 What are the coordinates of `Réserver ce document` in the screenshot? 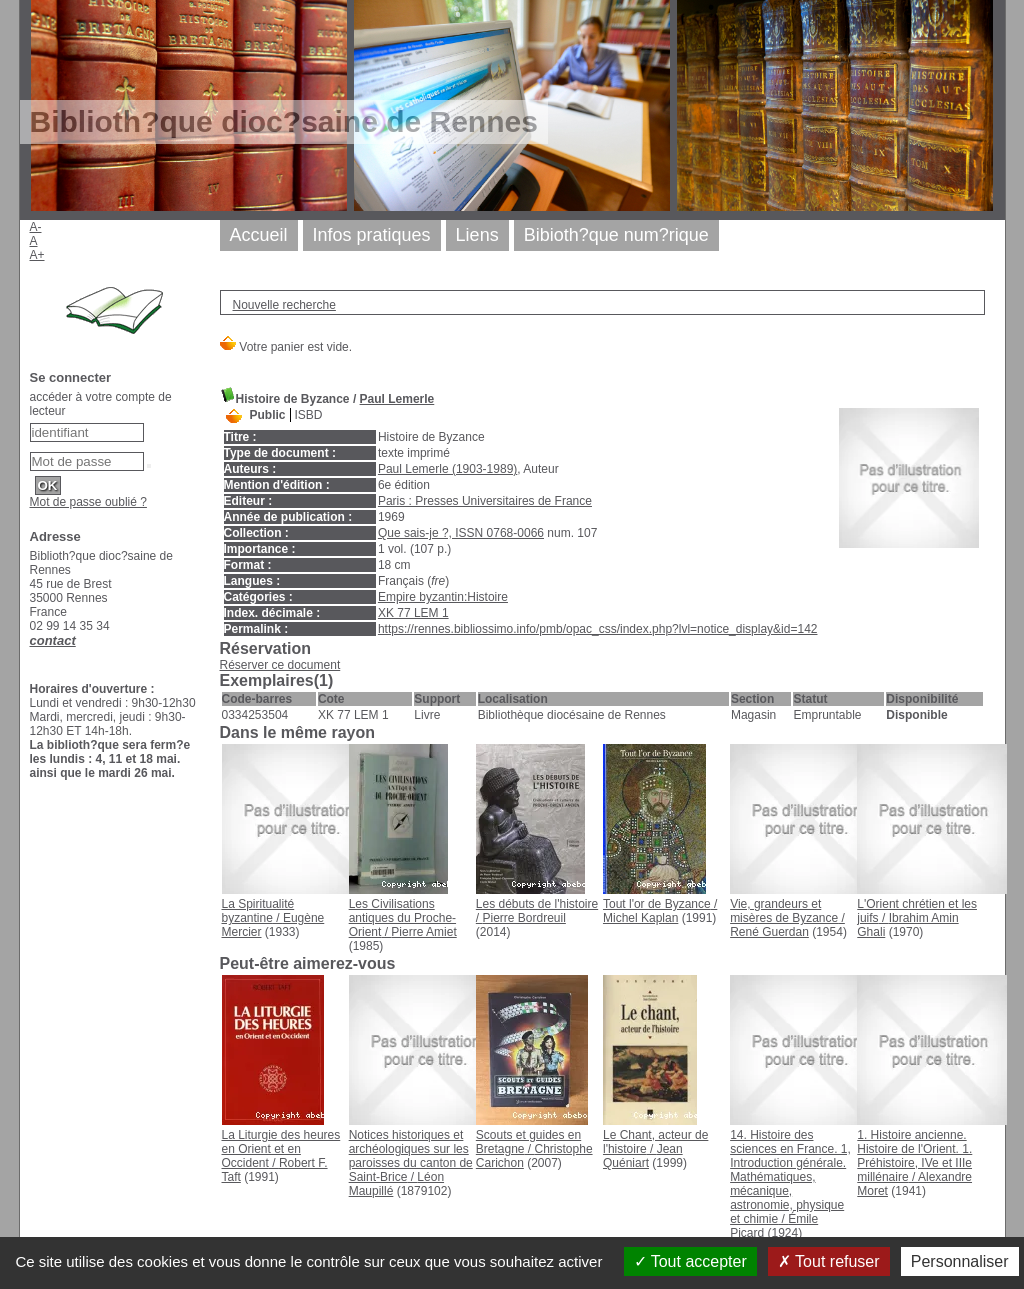 It's located at (280, 665).